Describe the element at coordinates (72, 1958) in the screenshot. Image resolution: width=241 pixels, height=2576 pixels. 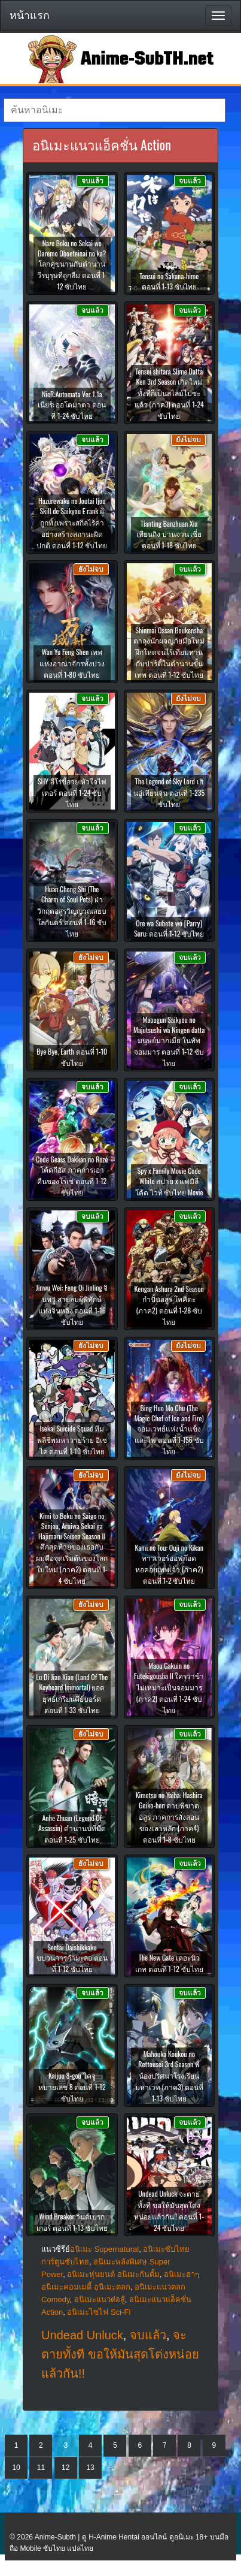
I see `Sentai Daishikkaku ขบวนการกำมะลอ ตอนที่ 1-12 ซับไทย` at that location.